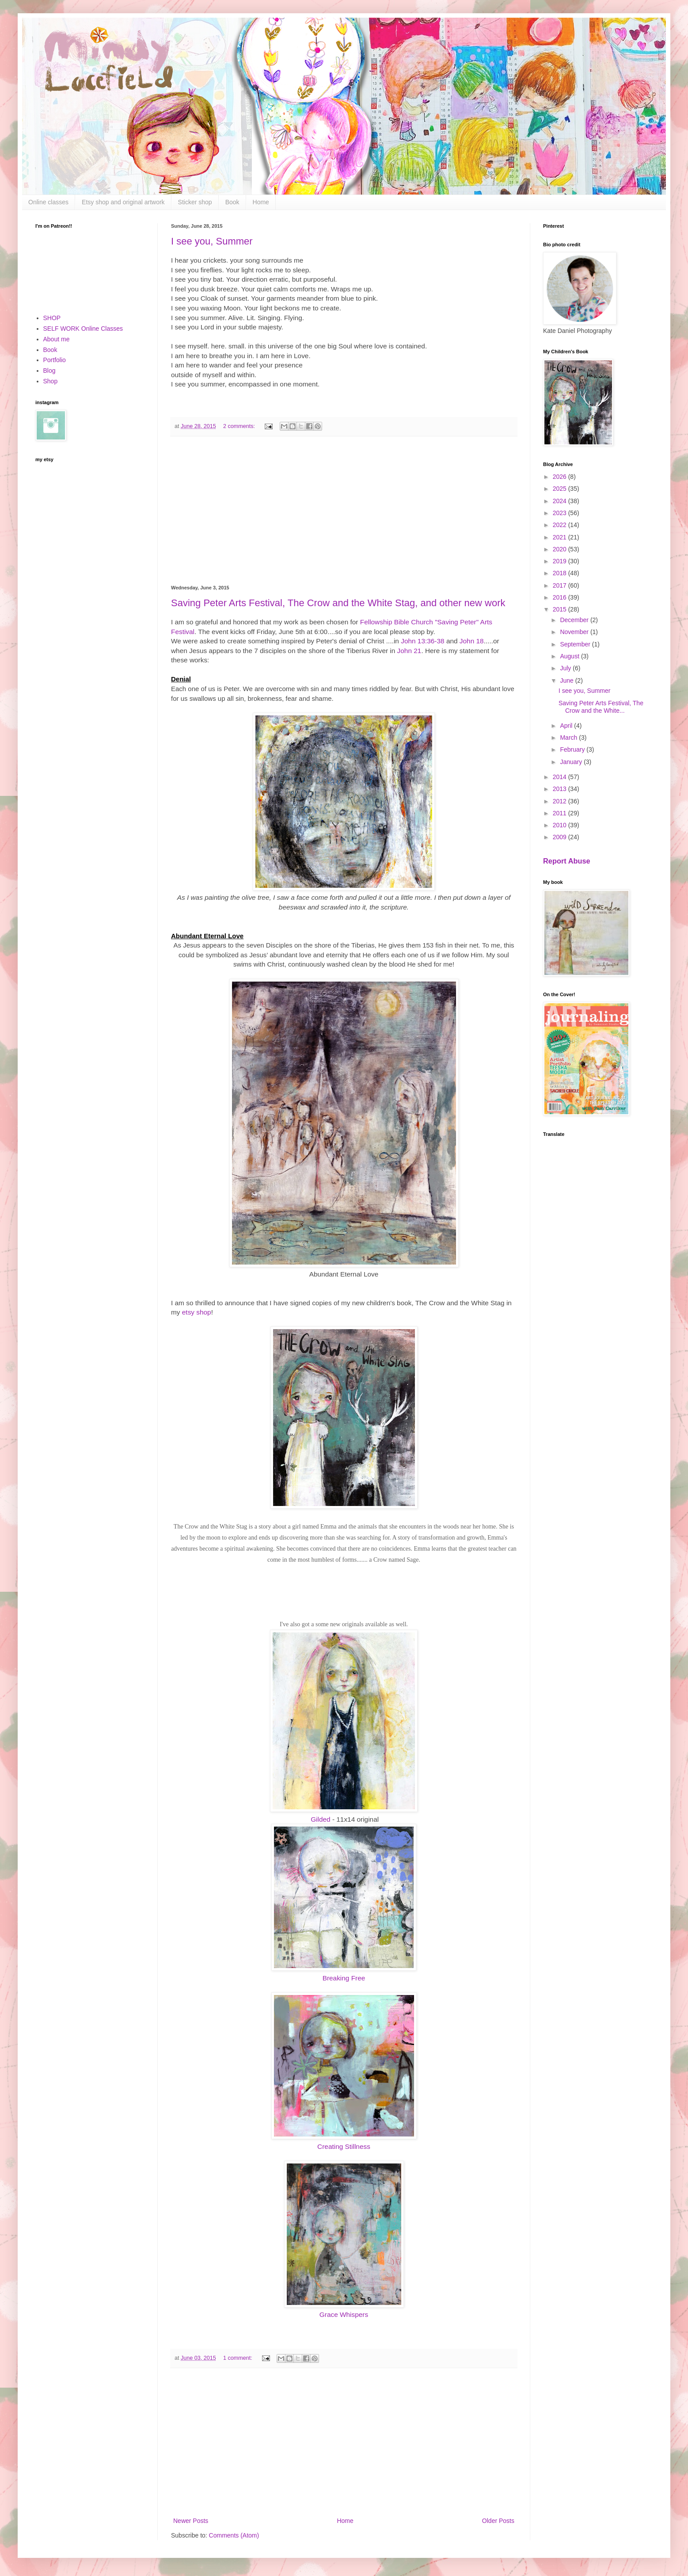 Image resolution: width=688 pixels, height=2576 pixels. What do you see at coordinates (48, 202) in the screenshot?
I see `Online classes` at bounding box center [48, 202].